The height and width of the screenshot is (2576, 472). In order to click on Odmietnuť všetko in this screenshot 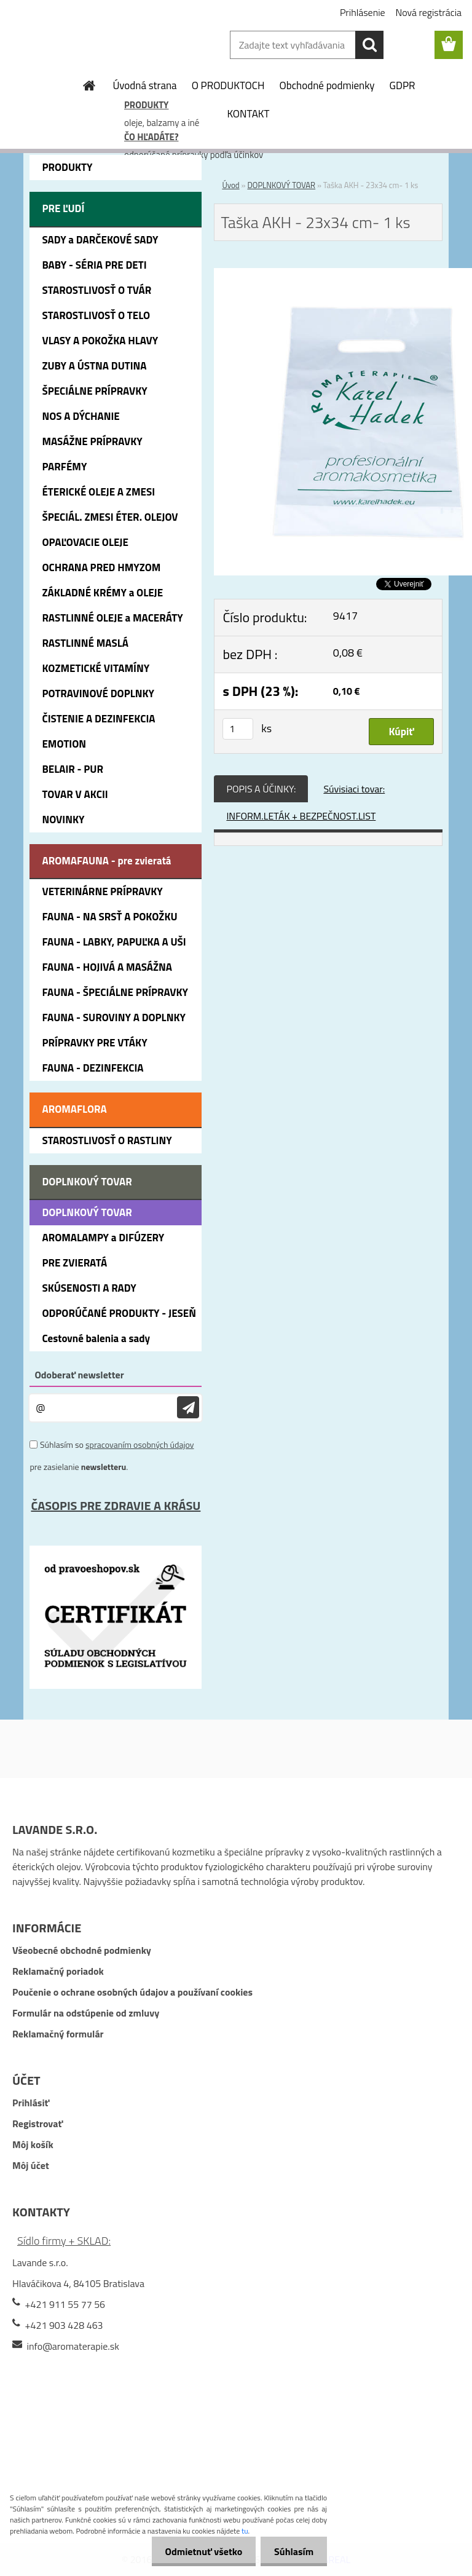, I will do `click(198, 2551)`.